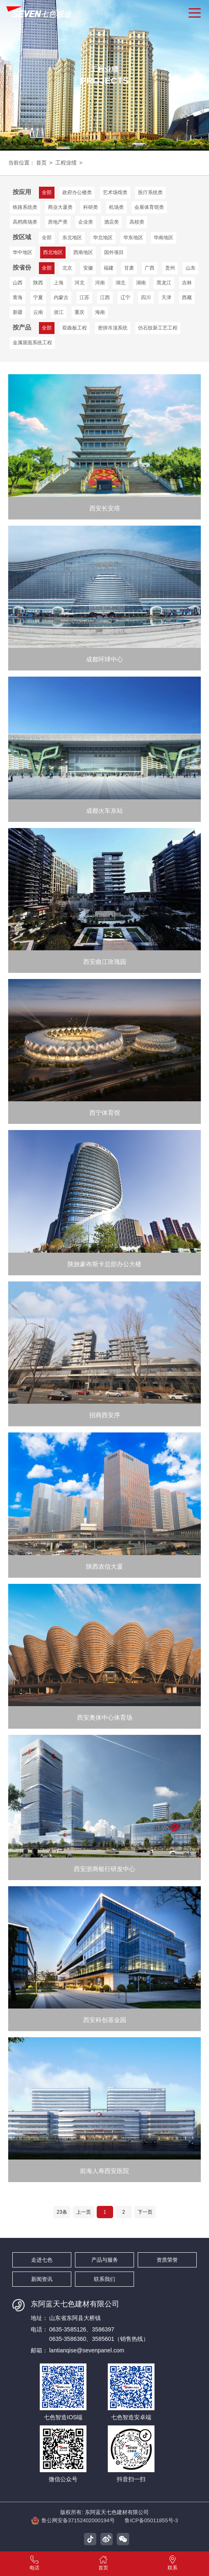 This screenshot has width=209, height=2576. What do you see at coordinates (61, 297) in the screenshot?
I see `内蒙古` at bounding box center [61, 297].